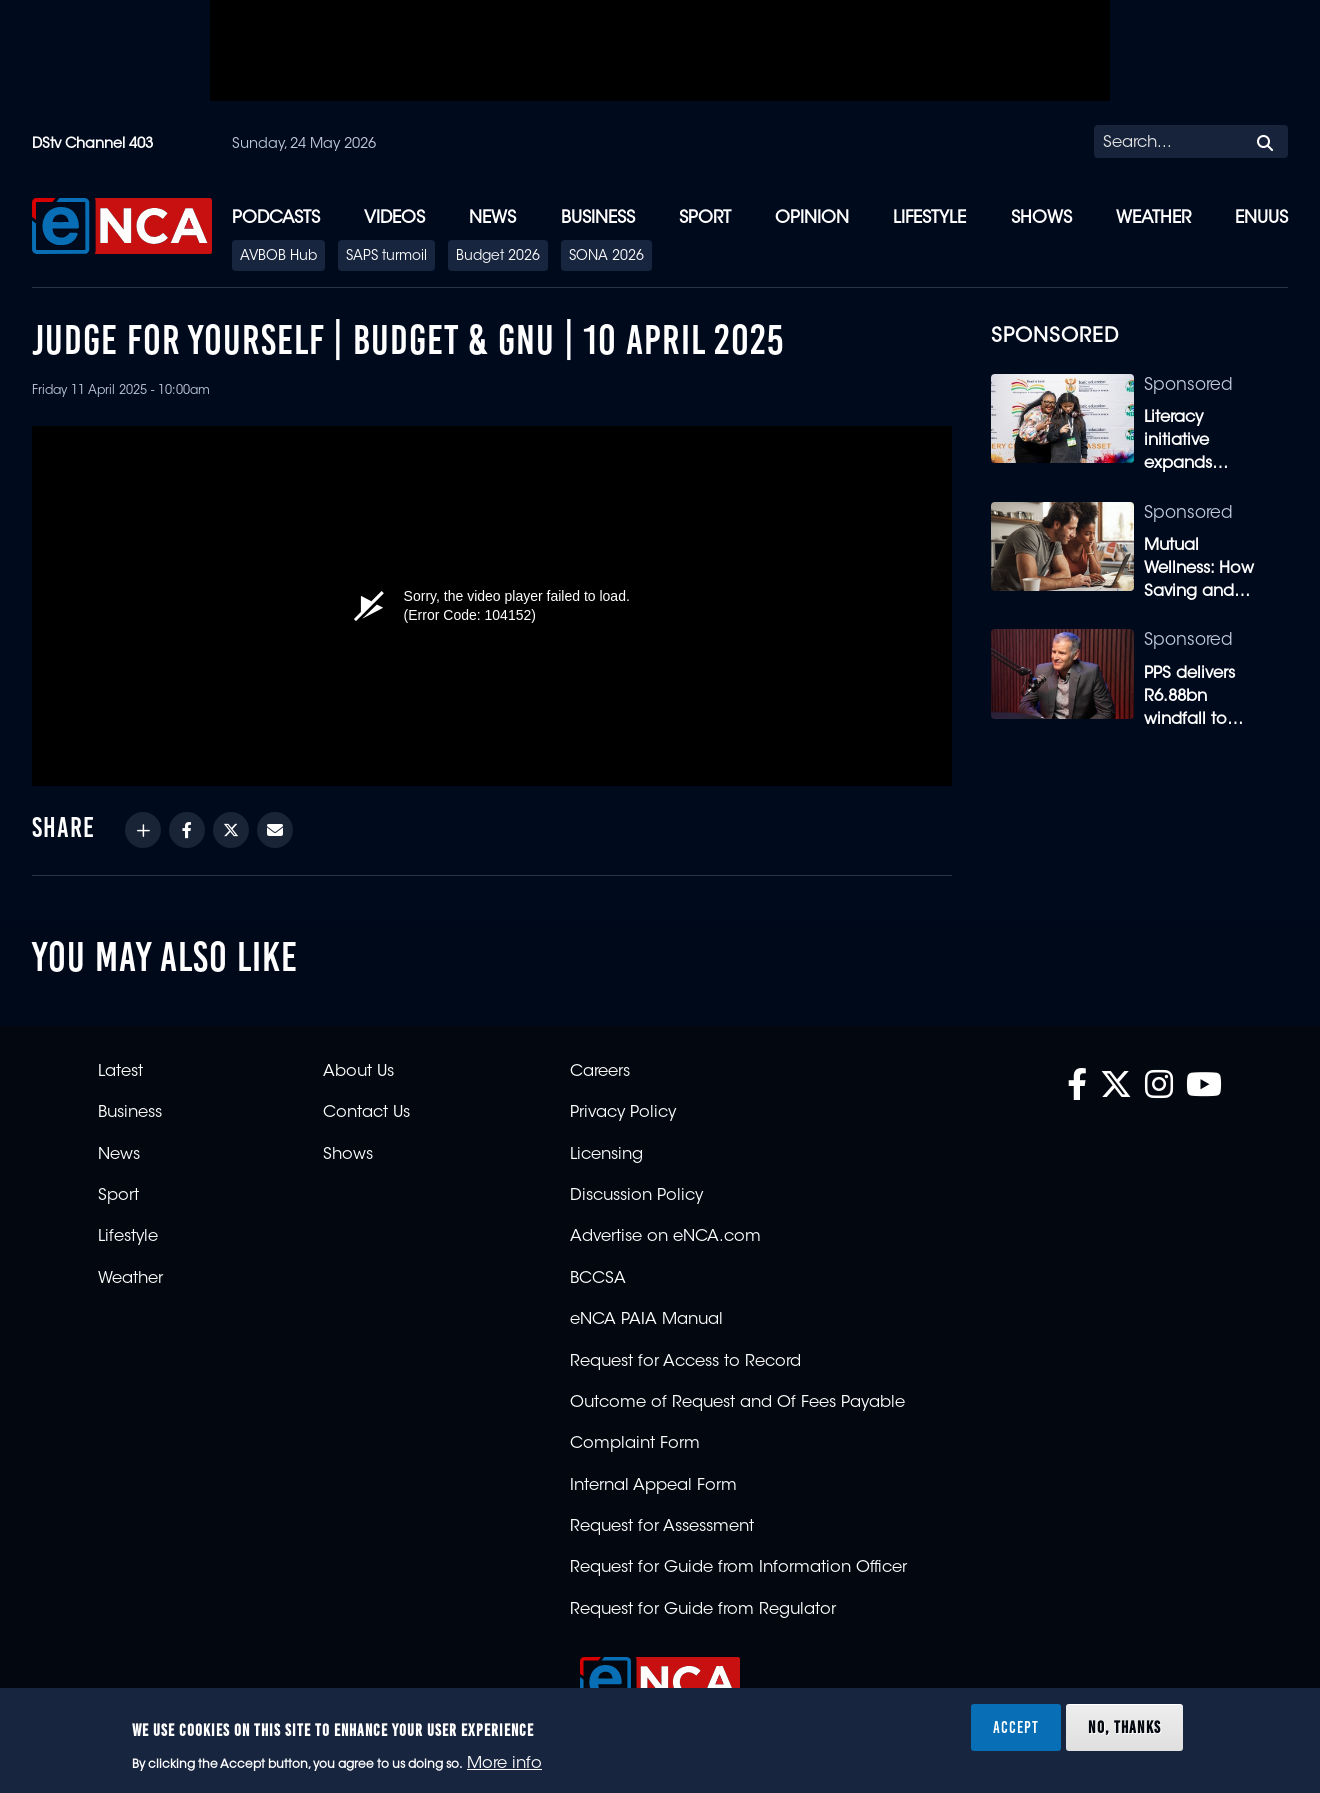 This screenshot has height=1793, width=1320. Describe the element at coordinates (635, 1444) in the screenshot. I see `Complaint Form` at that location.